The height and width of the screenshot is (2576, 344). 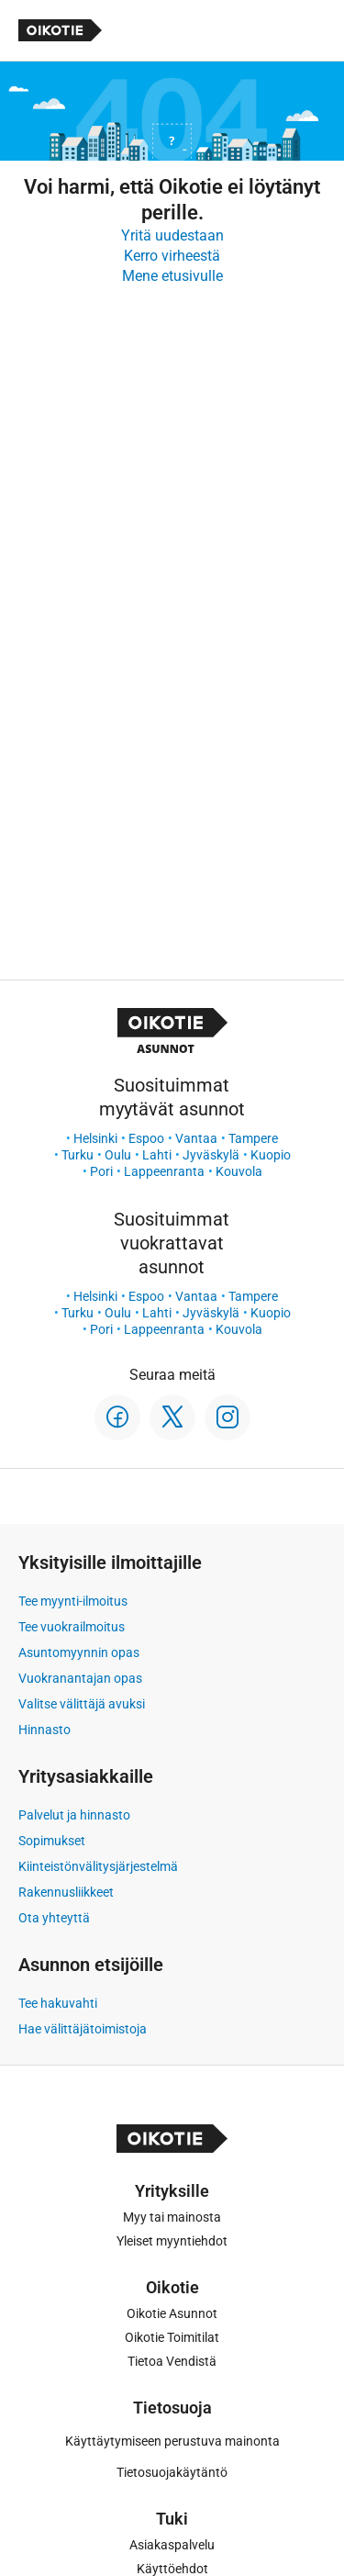 What do you see at coordinates (118, 1155) in the screenshot?
I see `Oulu` at bounding box center [118, 1155].